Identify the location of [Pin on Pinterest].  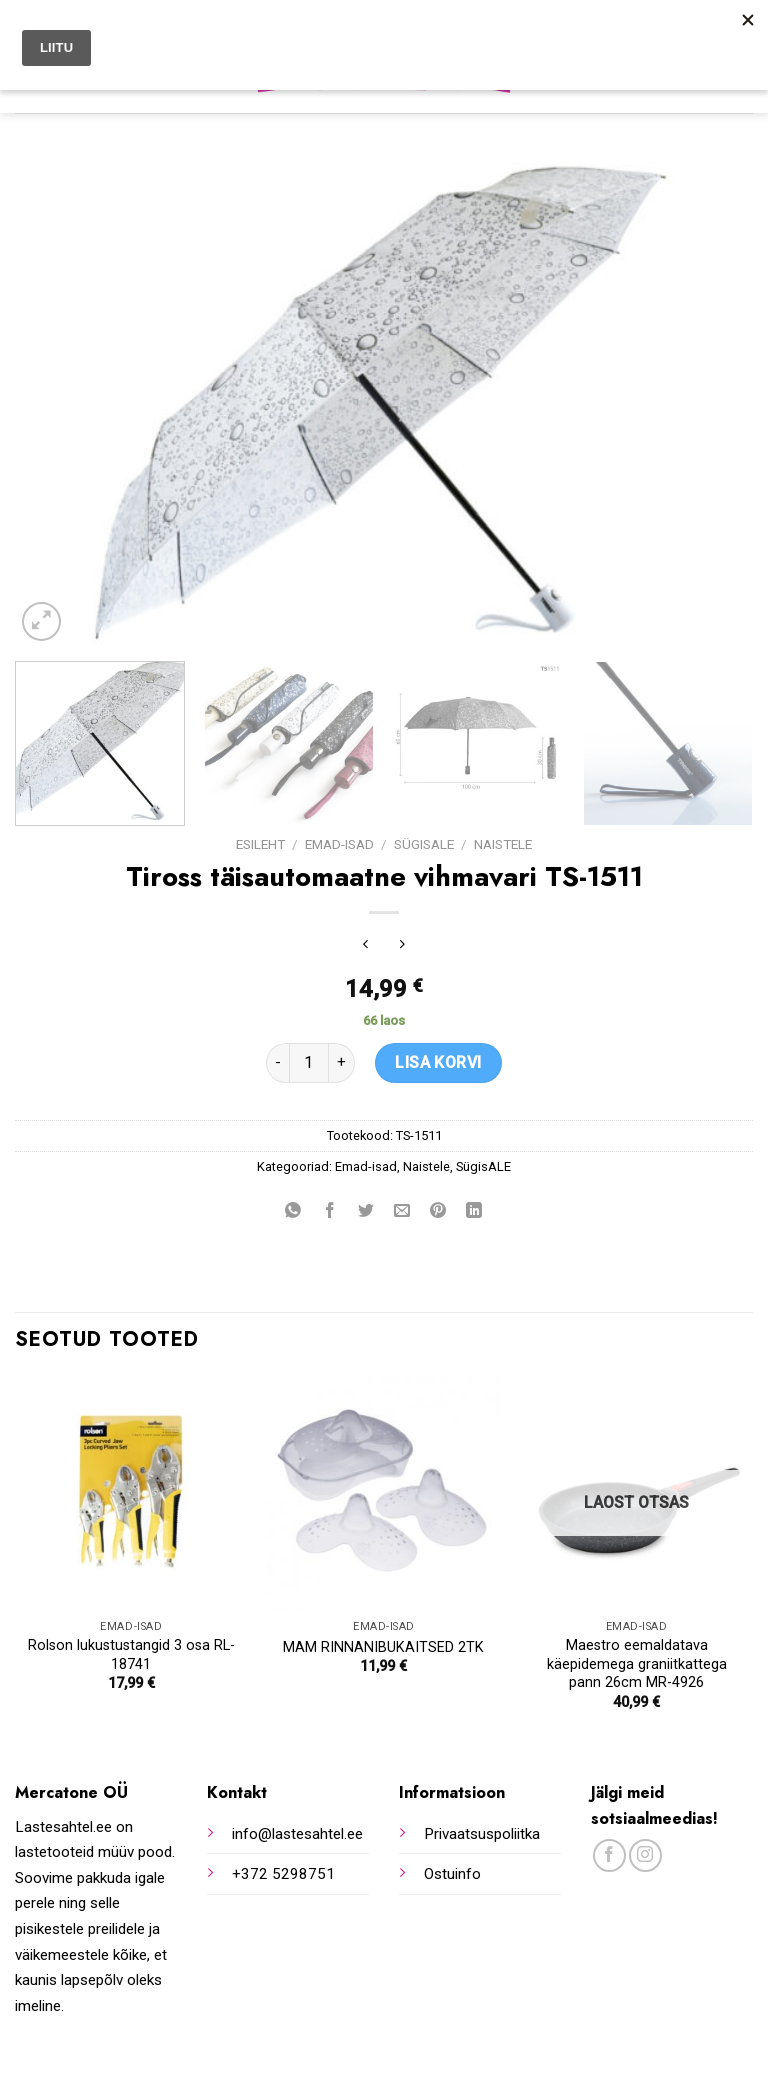
(438, 1212).